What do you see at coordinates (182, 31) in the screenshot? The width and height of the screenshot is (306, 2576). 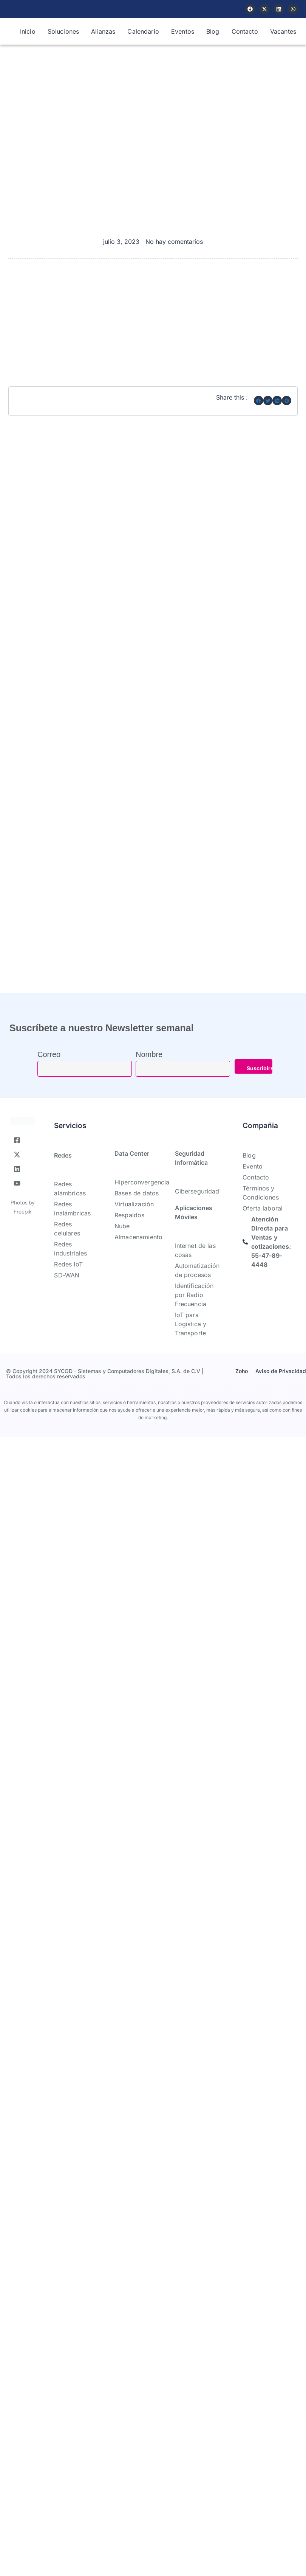 I see `Eventos` at bounding box center [182, 31].